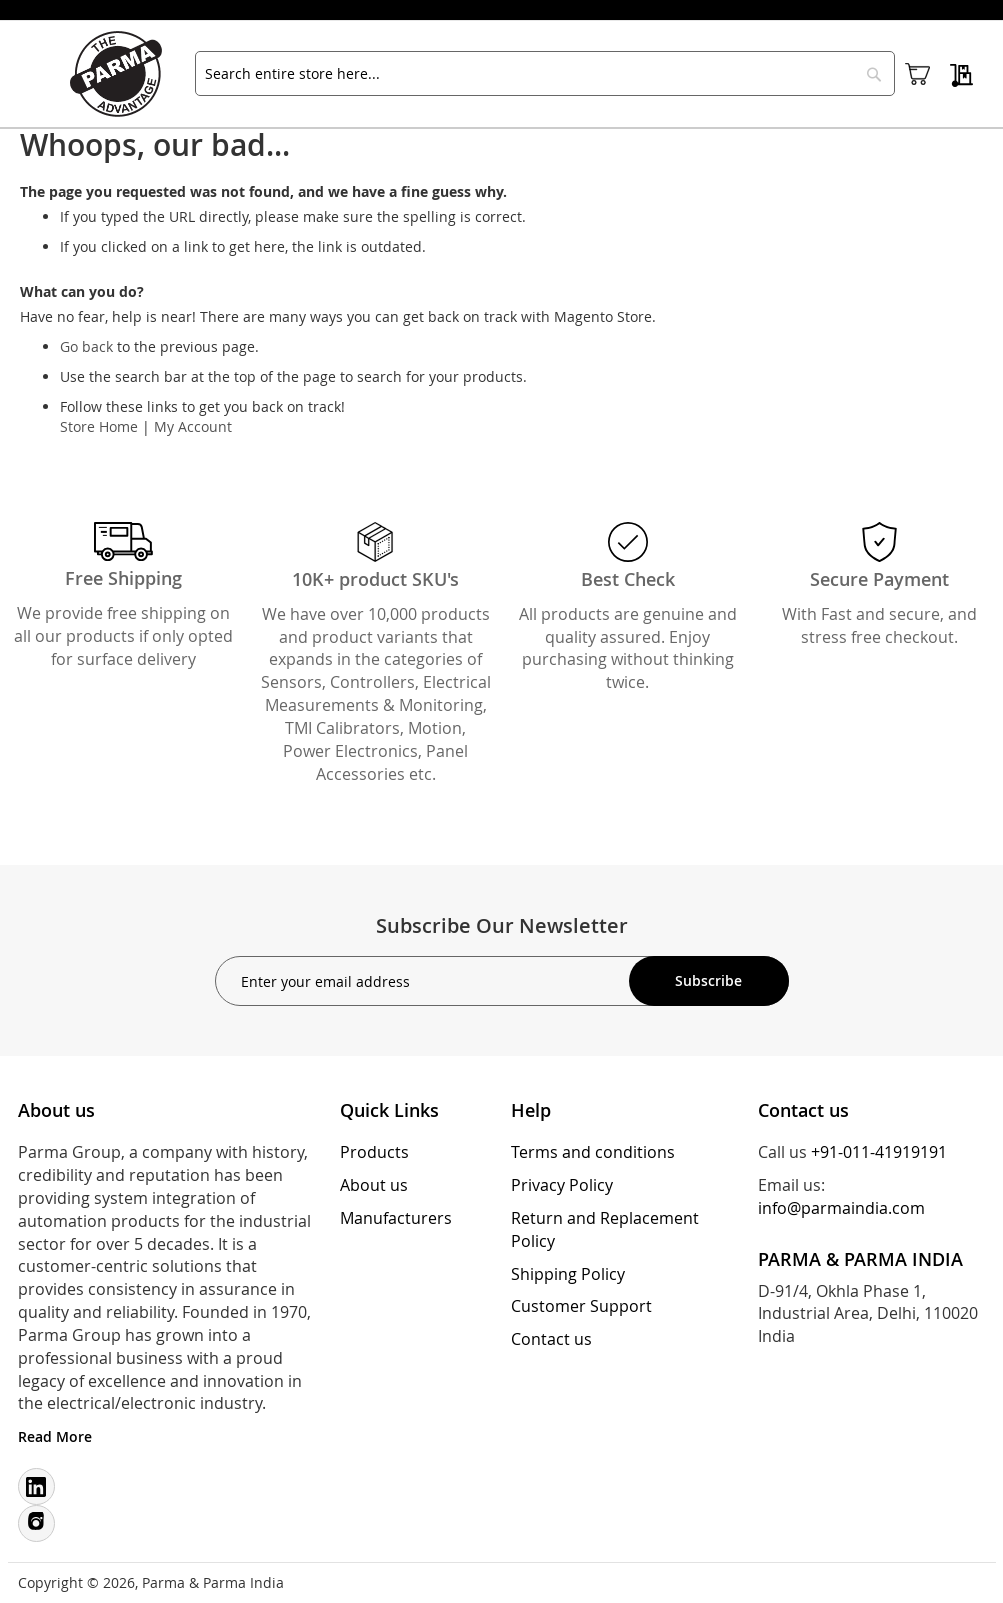 The width and height of the screenshot is (1003, 1603). Describe the element at coordinates (545, 73) in the screenshot. I see `[combobox]` at that location.